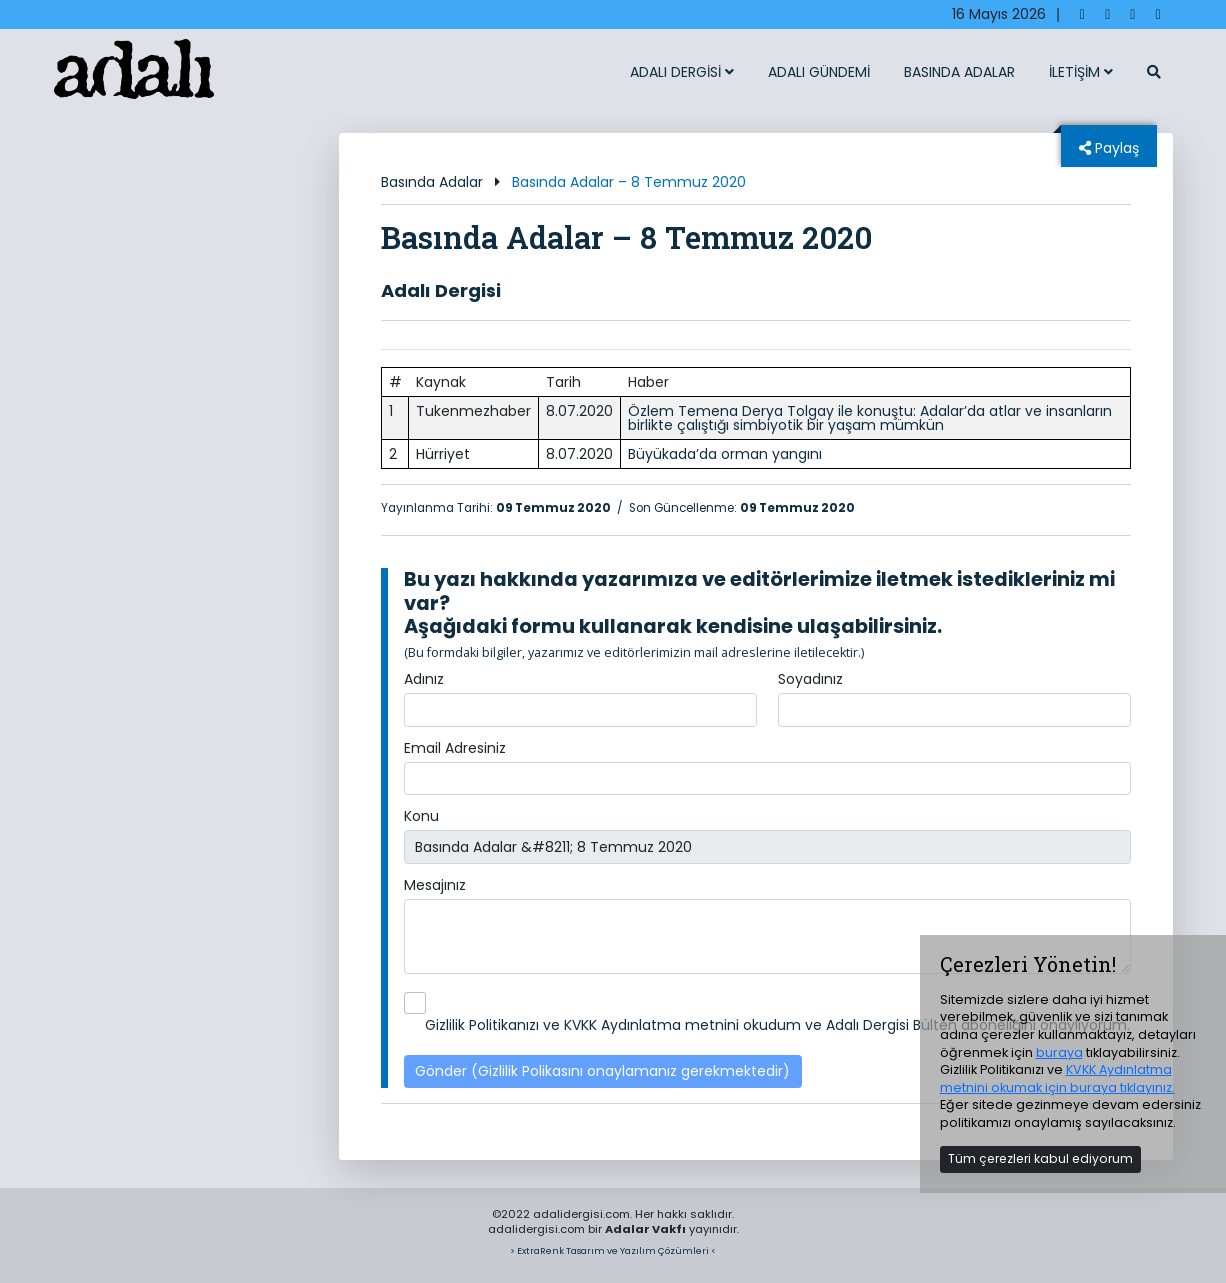 The width and height of the screenshot is (1226, 1283). What do you see at coordinates (435, 885) in the screenshot?
I see `Mesajınız` at bounding box center [435, 885].